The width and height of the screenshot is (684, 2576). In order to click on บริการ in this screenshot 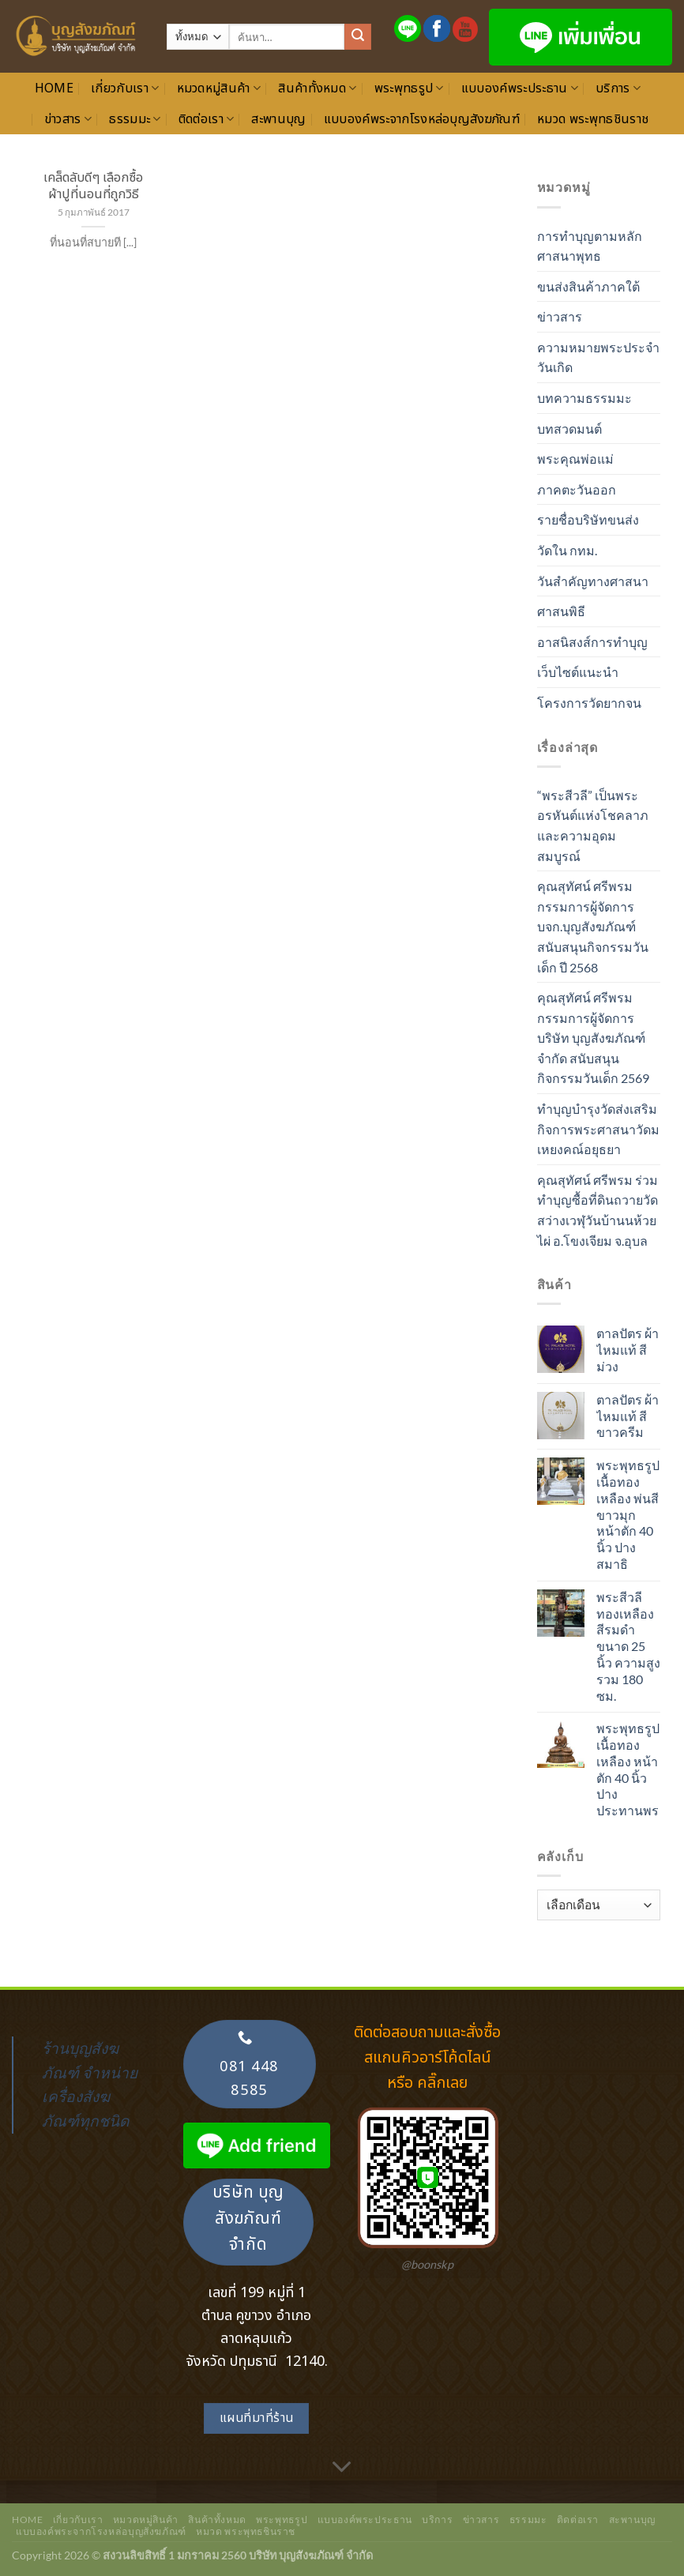, I will do `click(618, 88)`.